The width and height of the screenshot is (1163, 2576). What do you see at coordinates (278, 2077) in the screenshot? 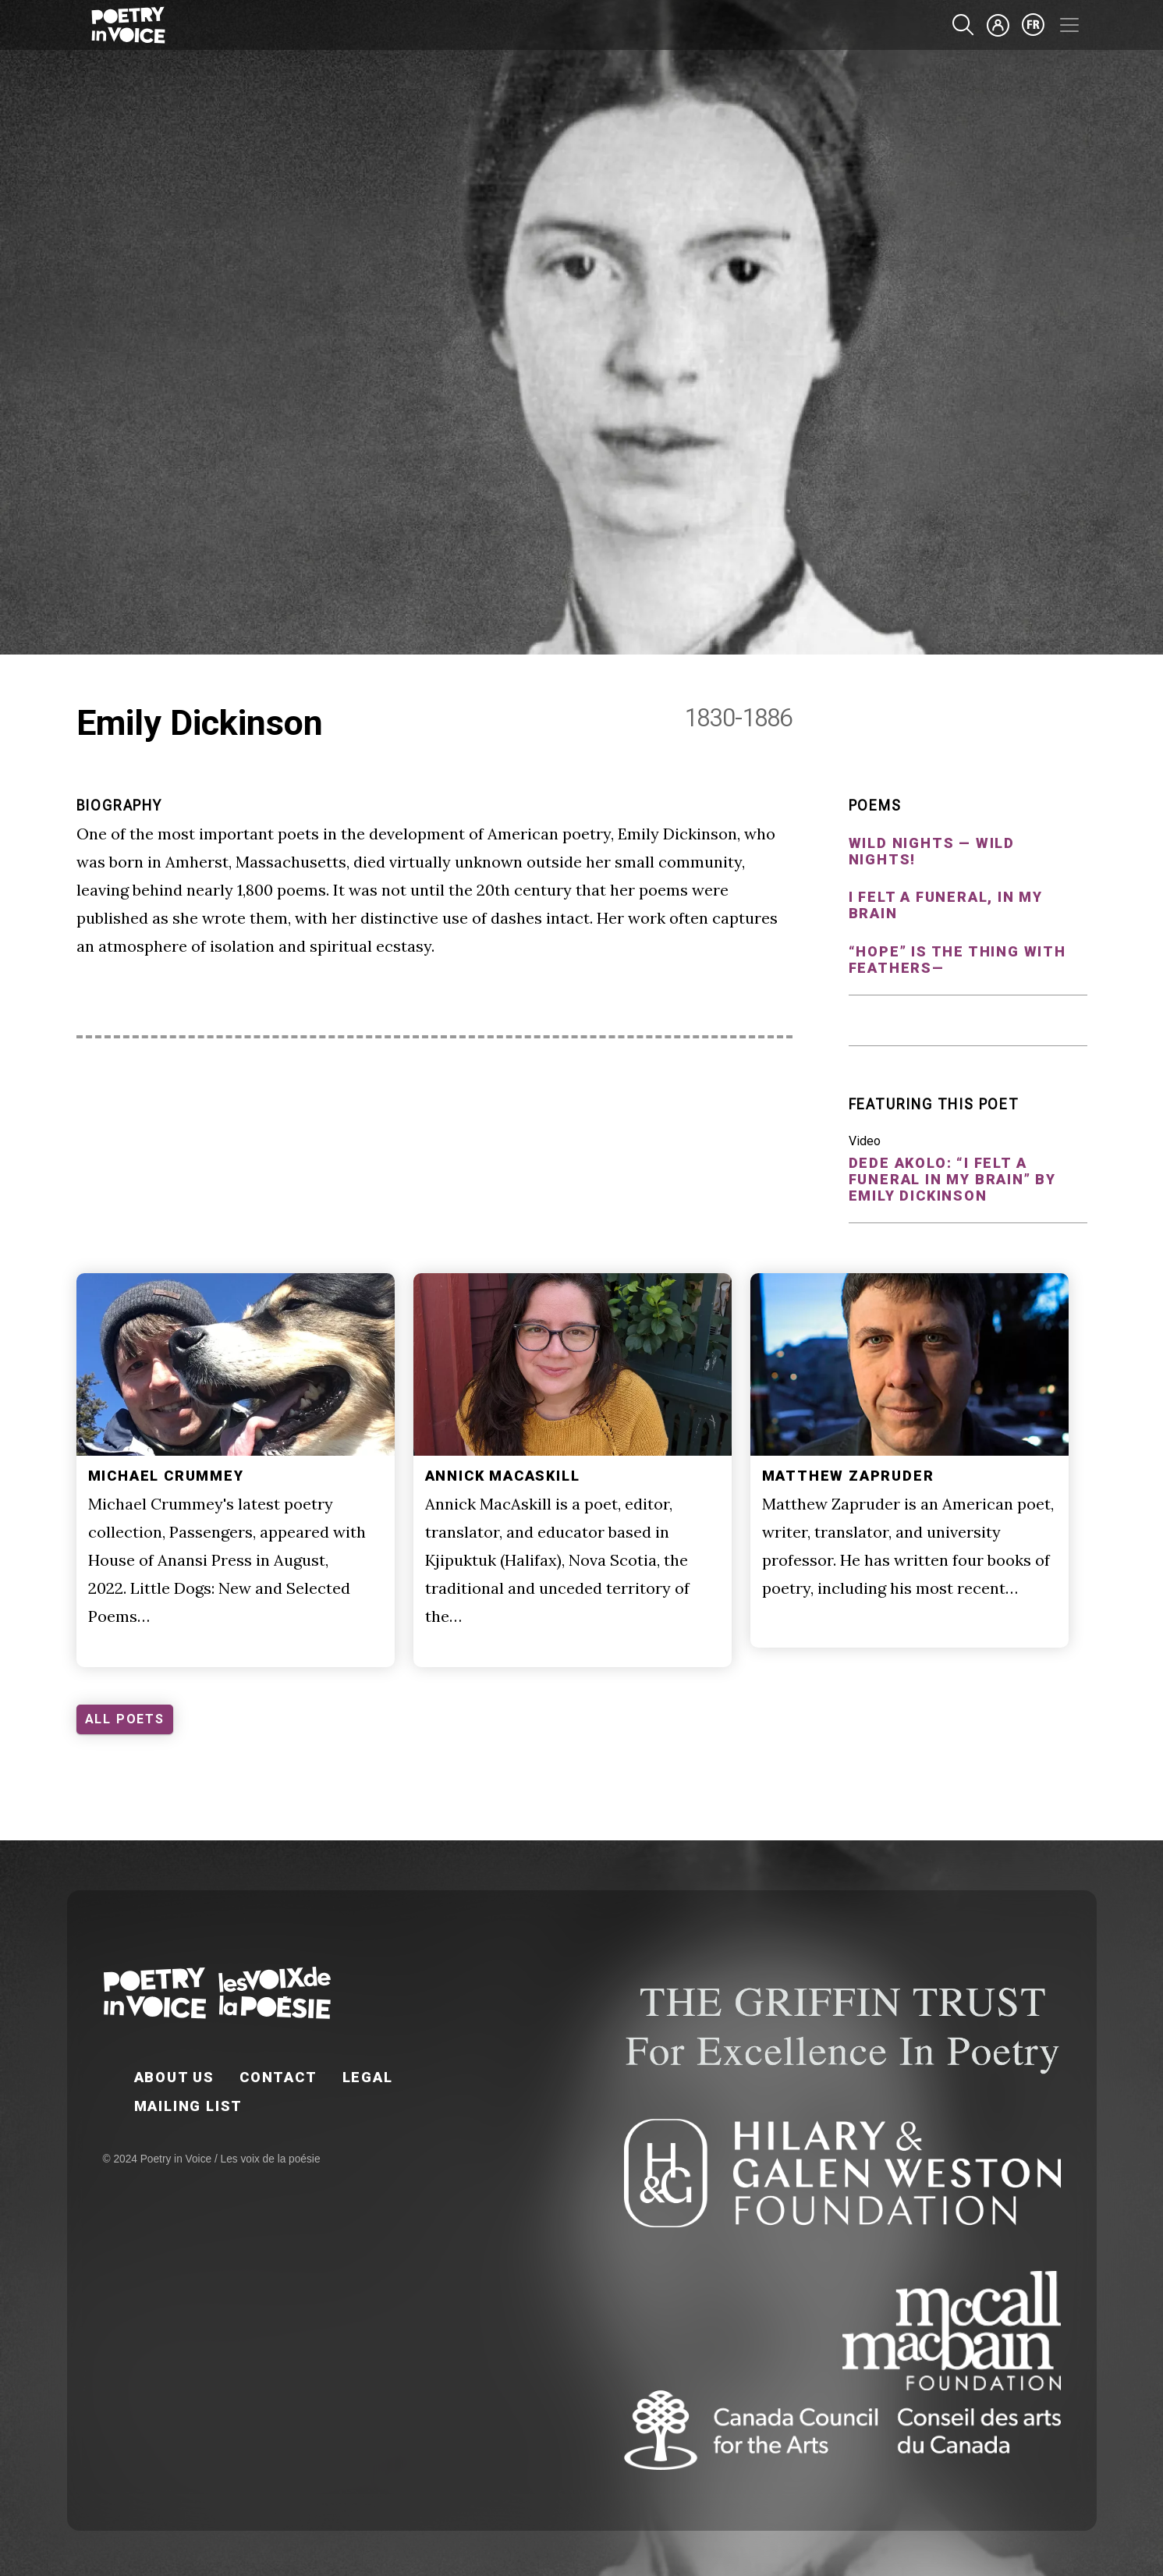
I see `Contact` at bounding box center [278, 2077].